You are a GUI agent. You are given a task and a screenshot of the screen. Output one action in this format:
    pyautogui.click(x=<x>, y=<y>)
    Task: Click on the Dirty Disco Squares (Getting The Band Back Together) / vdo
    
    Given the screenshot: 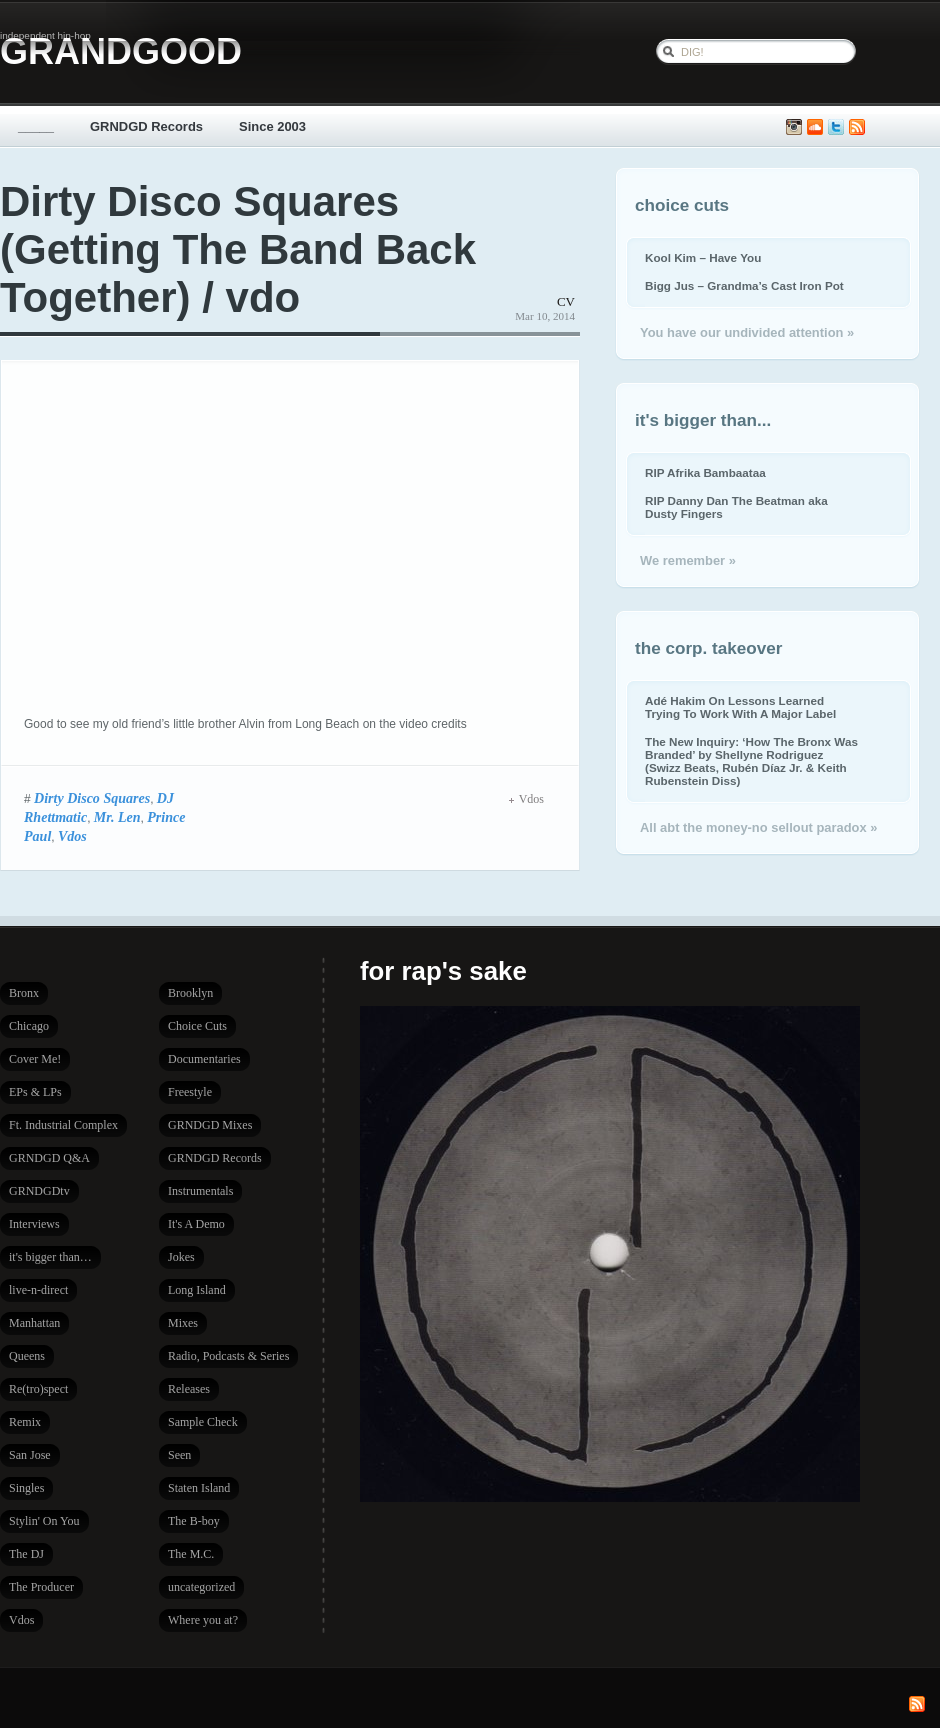 What is the action you would take?
    pyautogui.click(x=238, y=249)
    